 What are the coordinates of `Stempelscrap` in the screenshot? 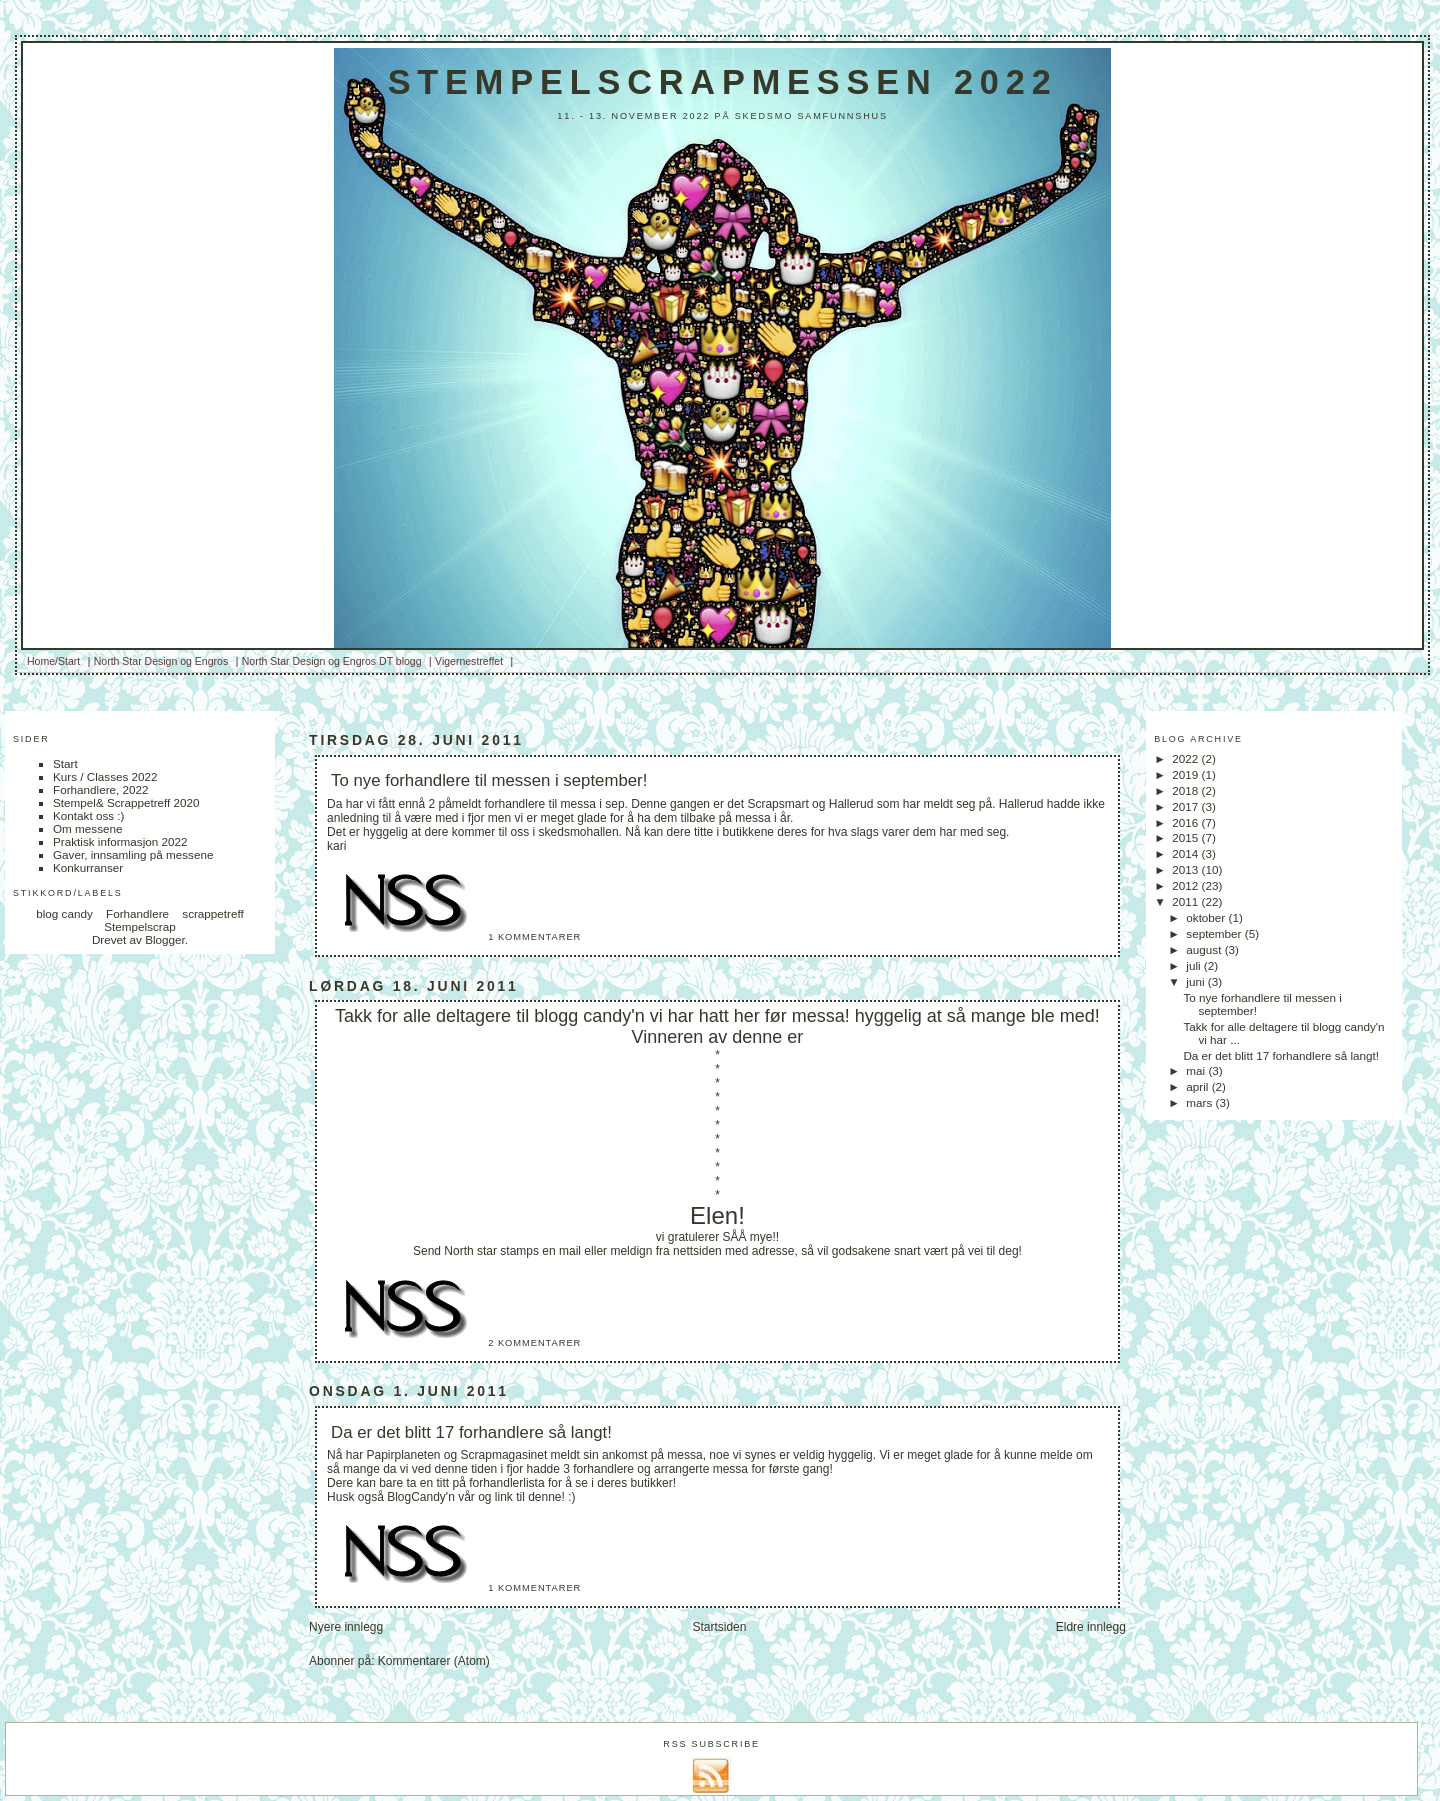 It's located at (139, 926).